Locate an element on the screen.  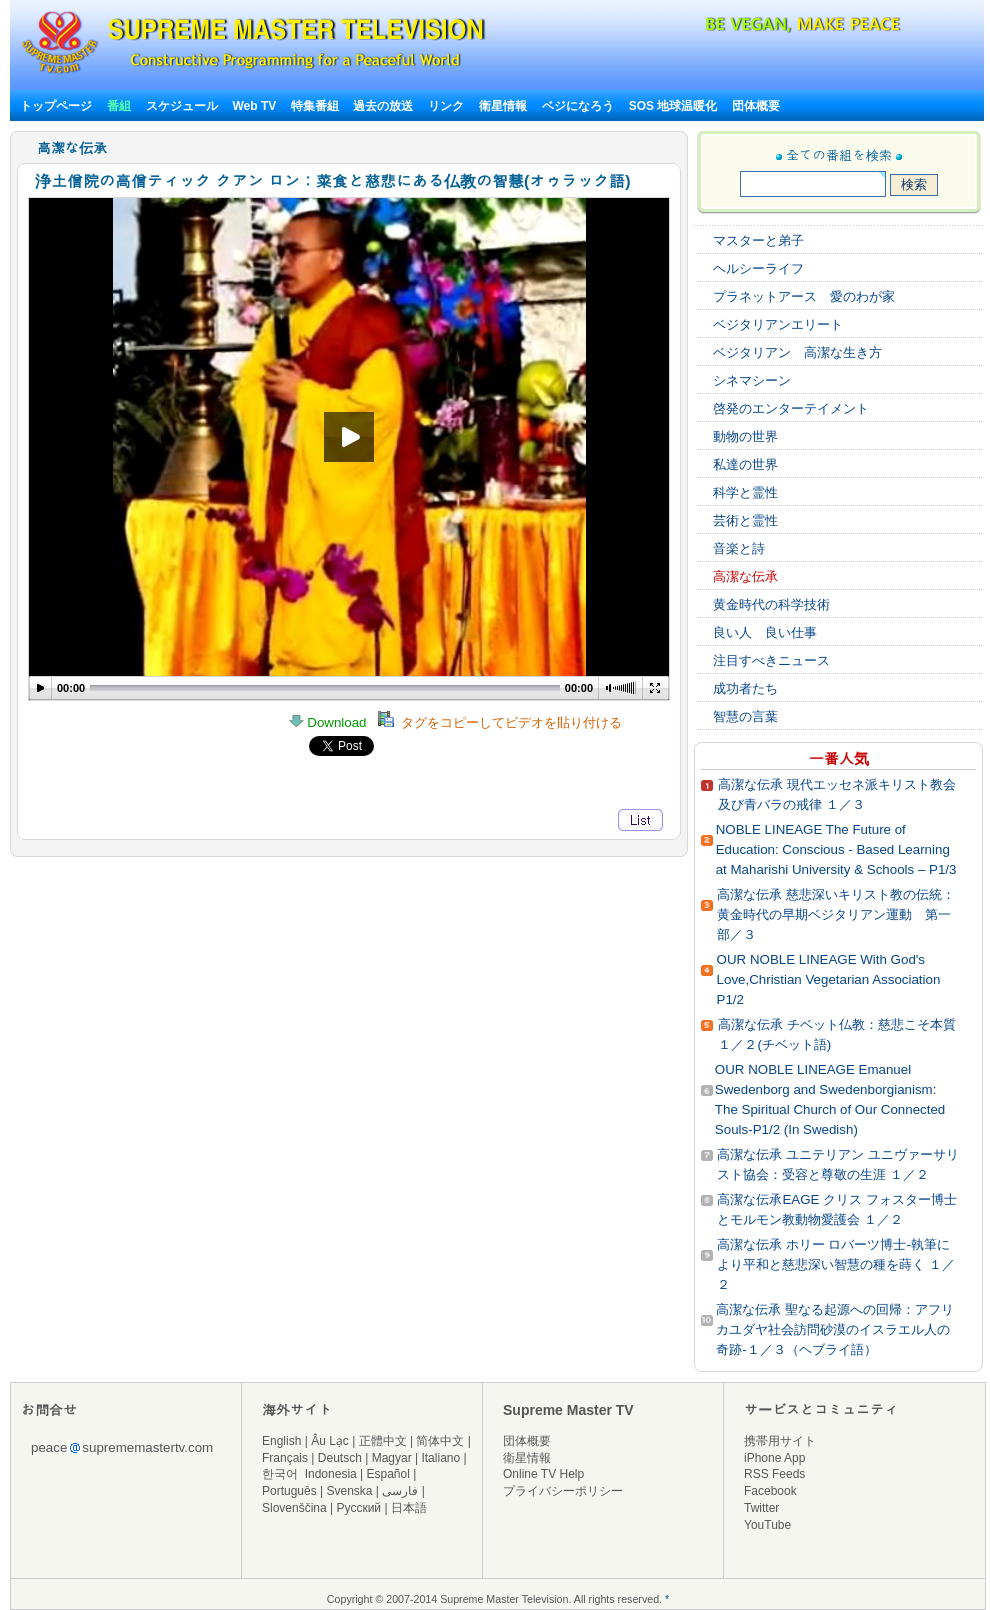
RSS Feeds is located at coordinates (774, 1474).